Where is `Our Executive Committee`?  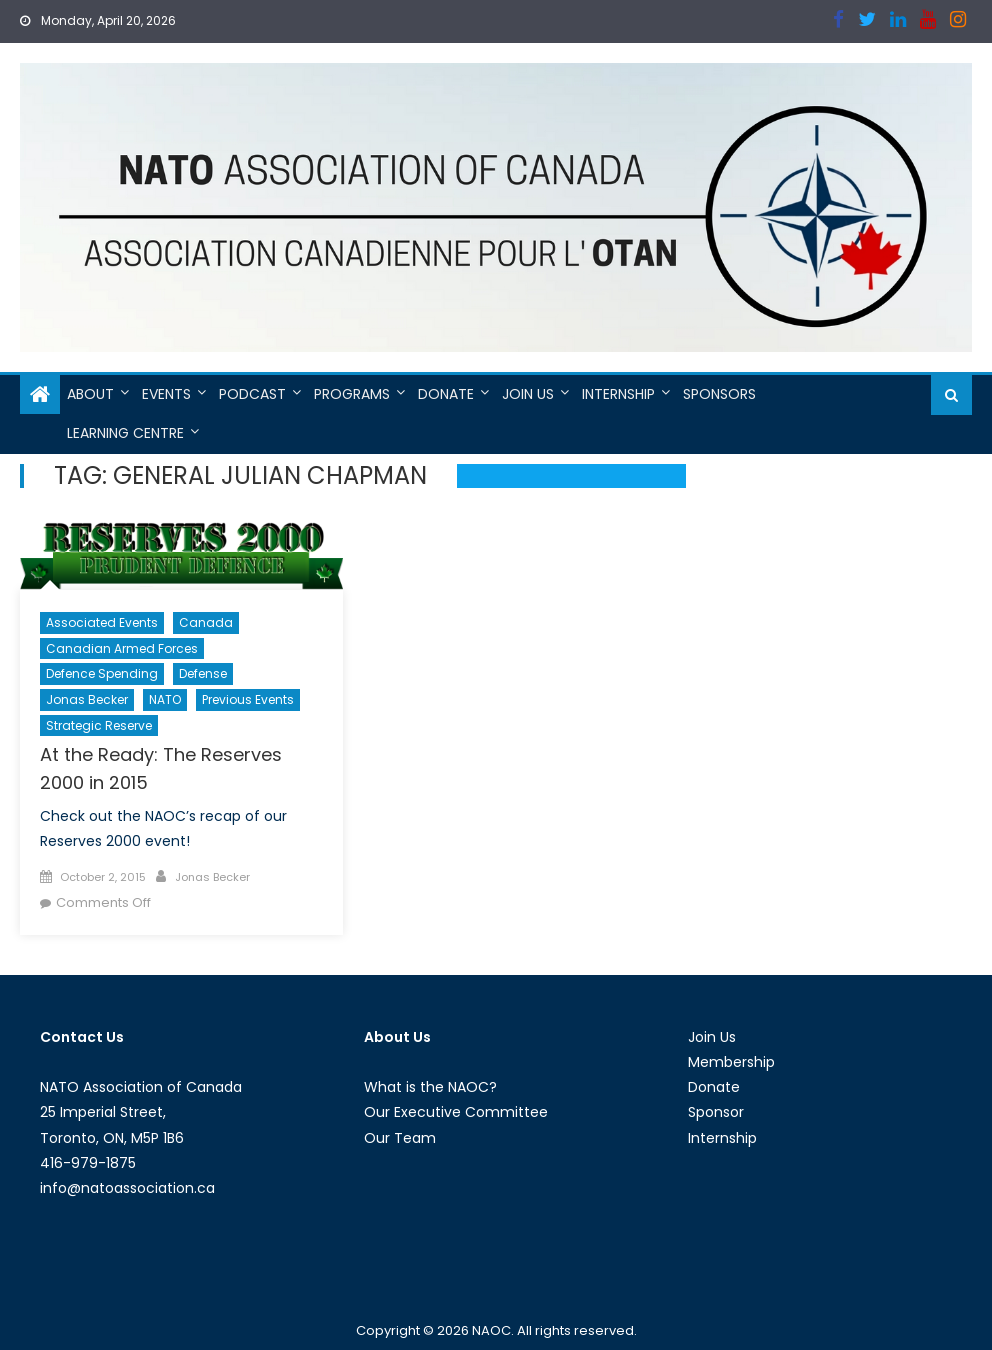 Our Executive Committee is located at coordinates (456, 1112).